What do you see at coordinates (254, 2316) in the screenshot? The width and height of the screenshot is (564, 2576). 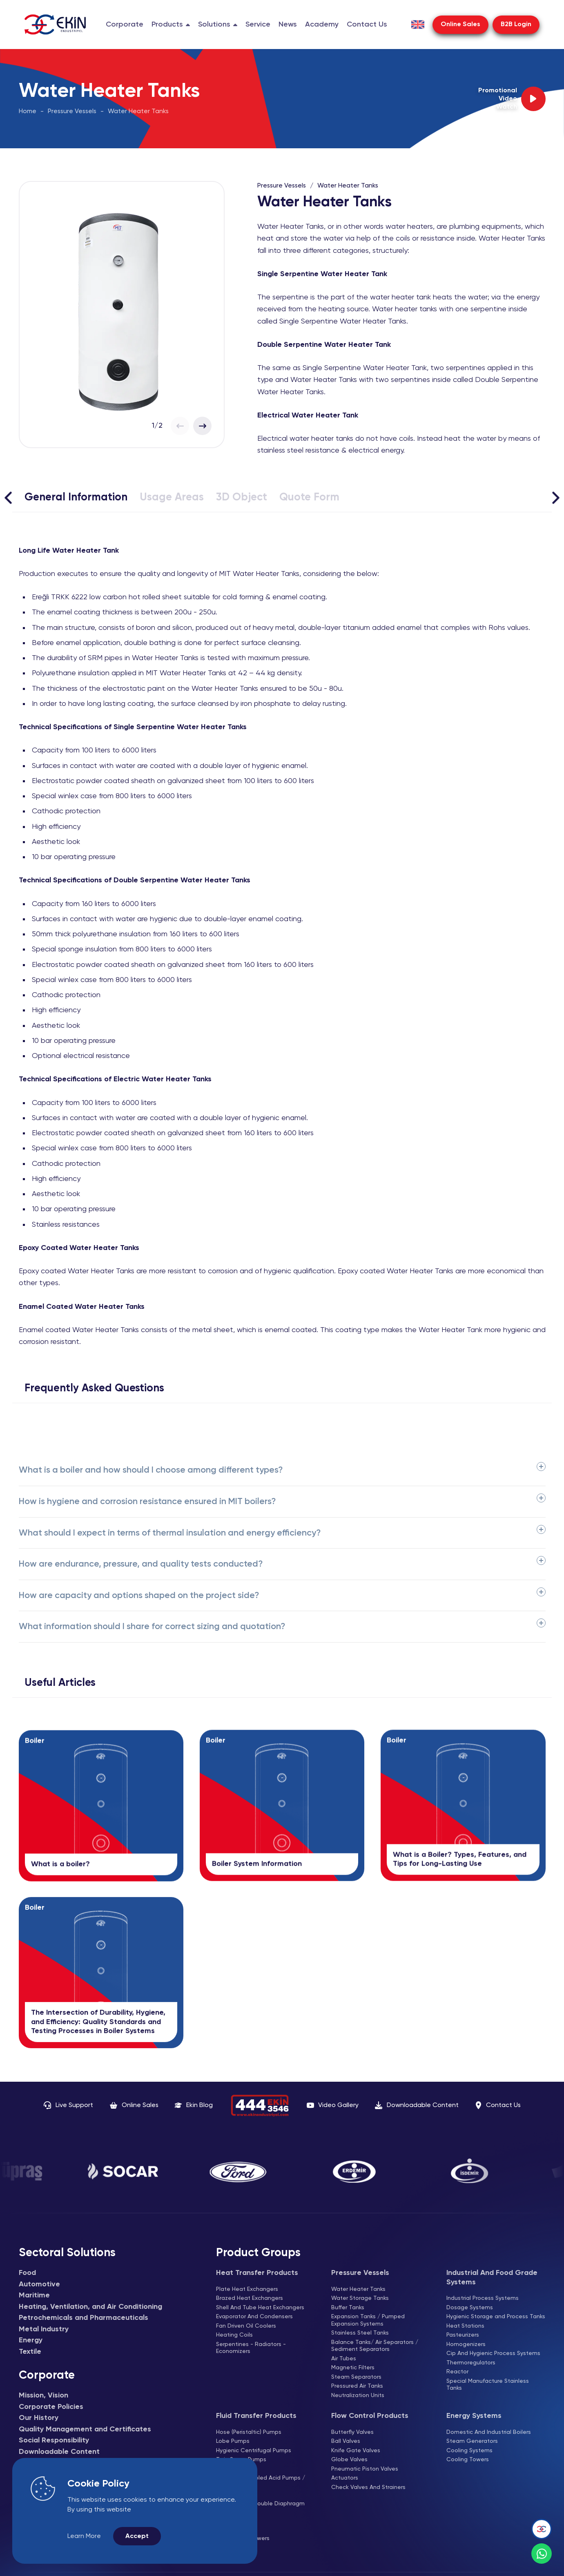 I see `Evaporator And Condensers` at bounding box center [254, 2316].